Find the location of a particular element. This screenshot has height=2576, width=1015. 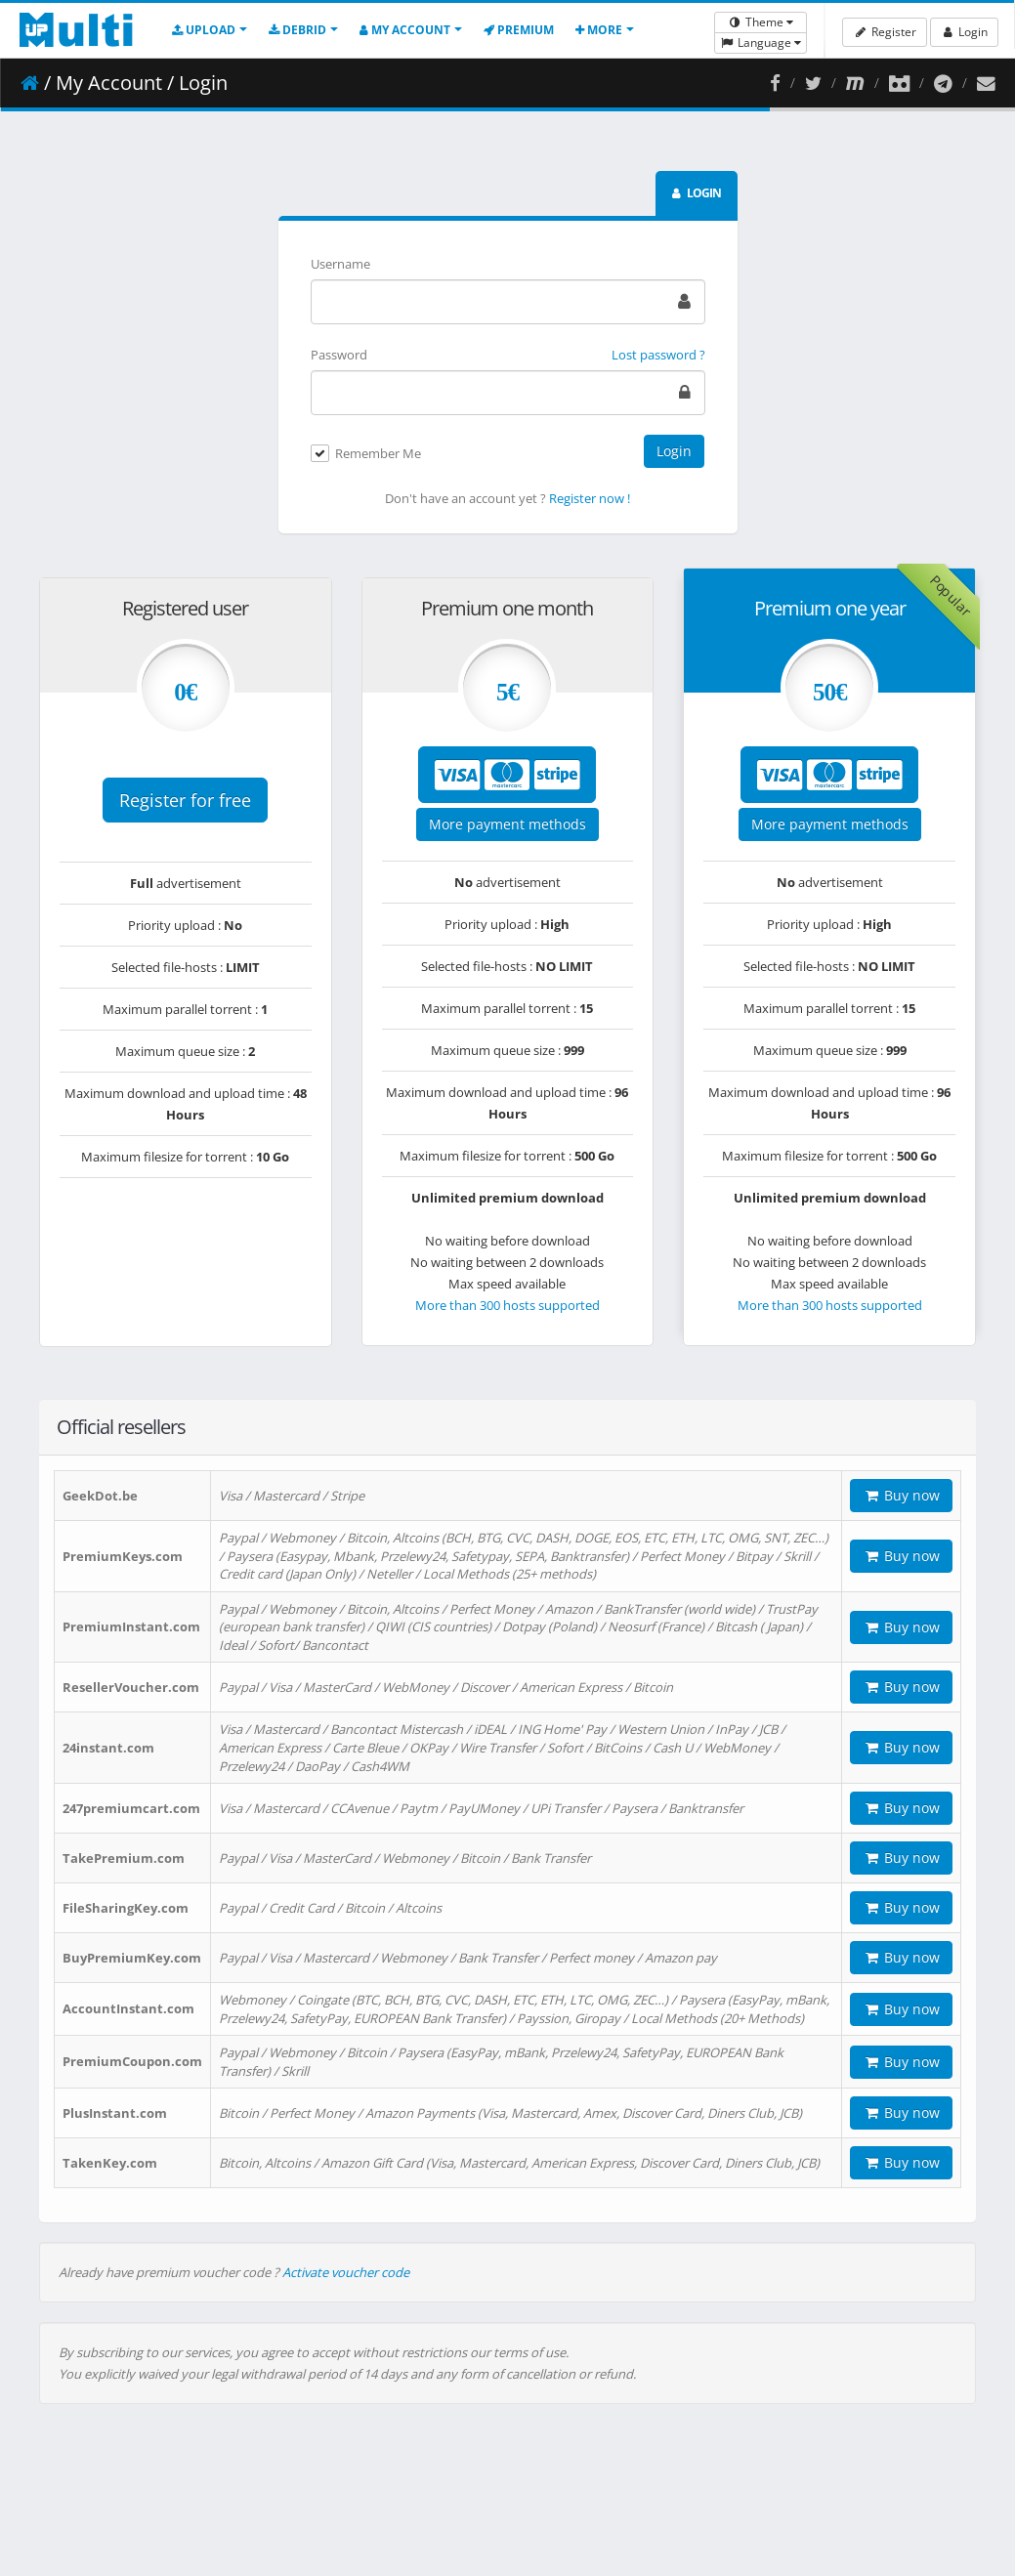

More payment methods is located at coordinates (507, 824).